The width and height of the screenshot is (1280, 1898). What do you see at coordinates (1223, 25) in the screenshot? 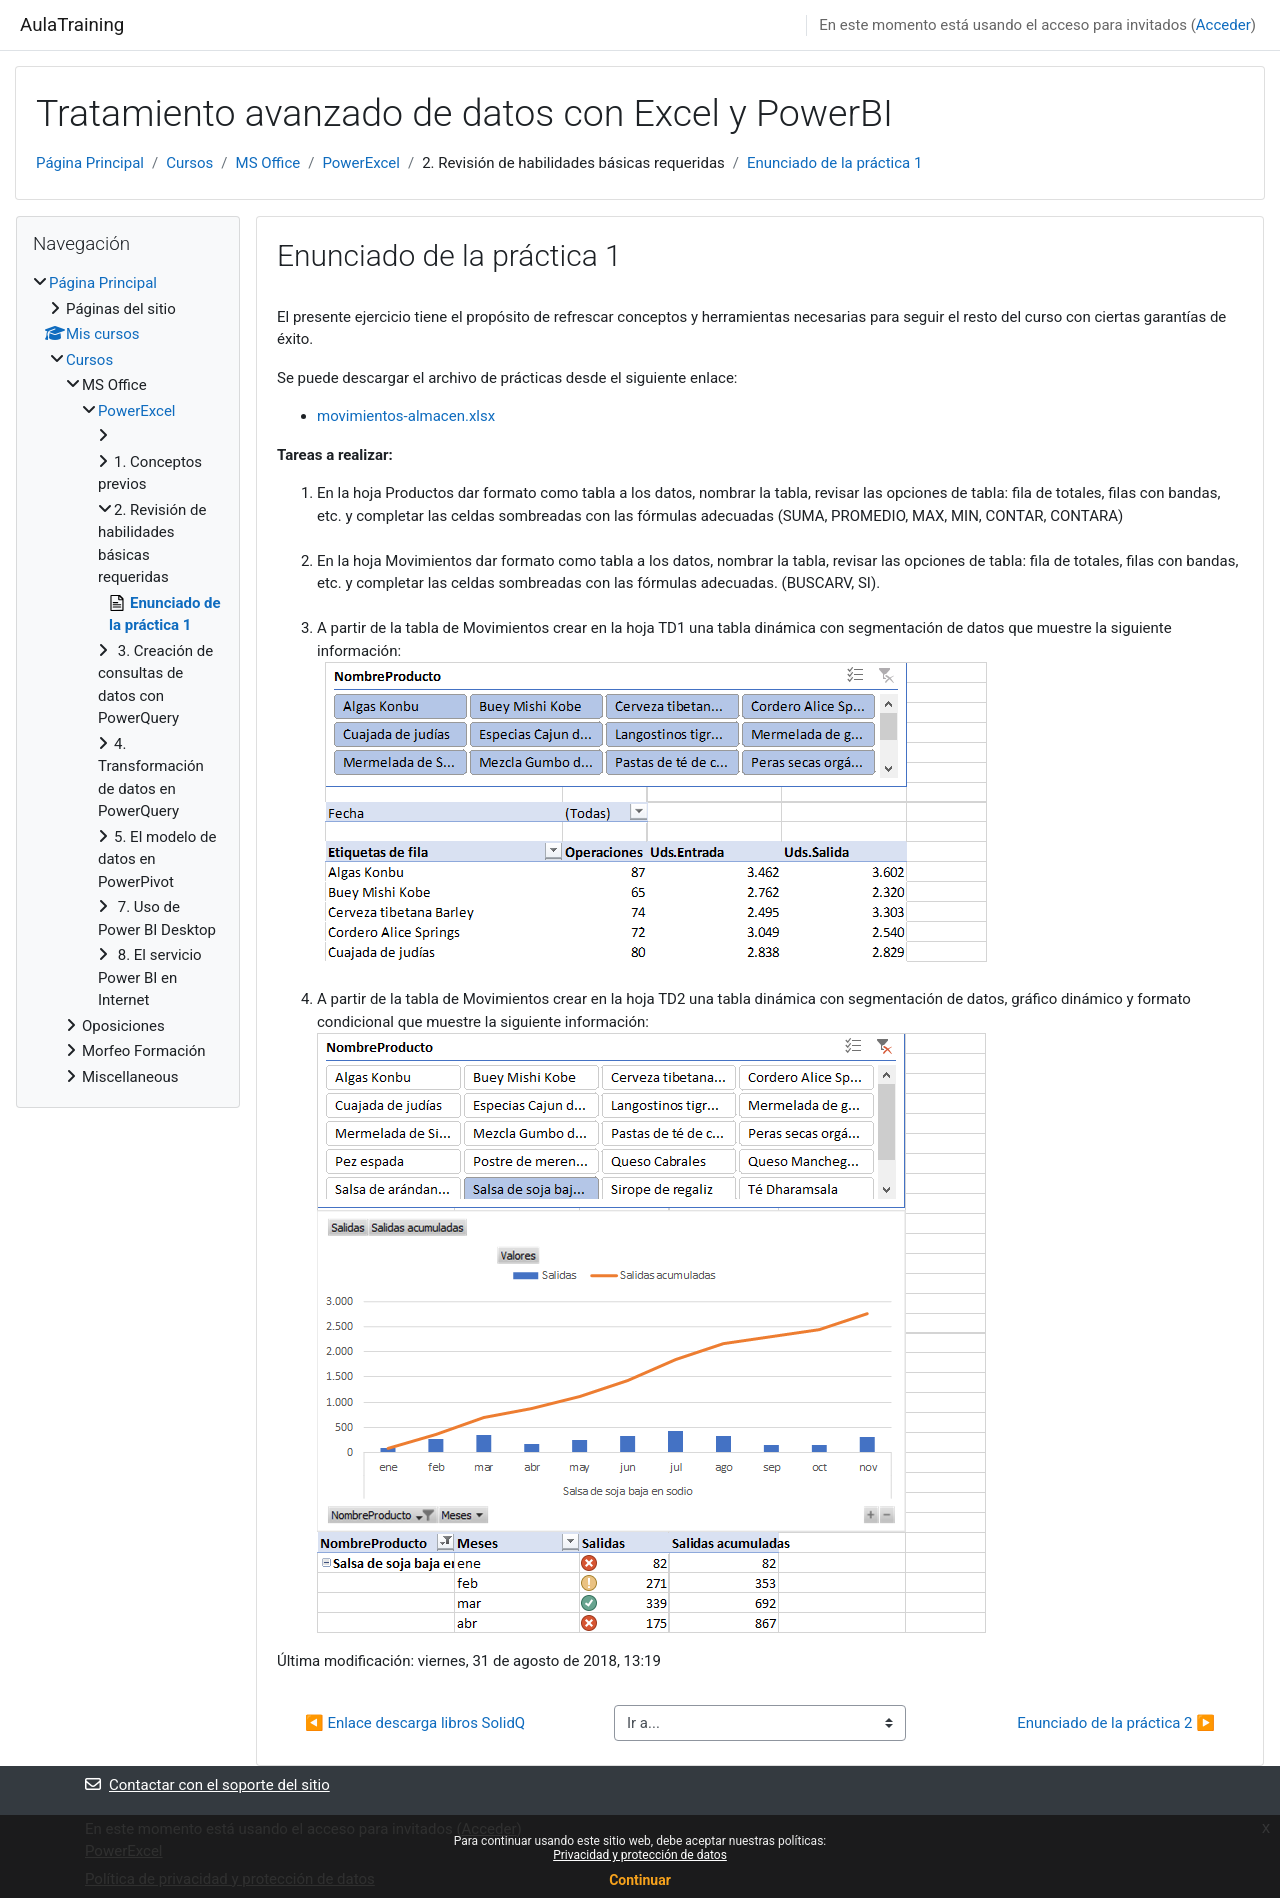
I see `Acceder` at bounding box center [1223, 25].